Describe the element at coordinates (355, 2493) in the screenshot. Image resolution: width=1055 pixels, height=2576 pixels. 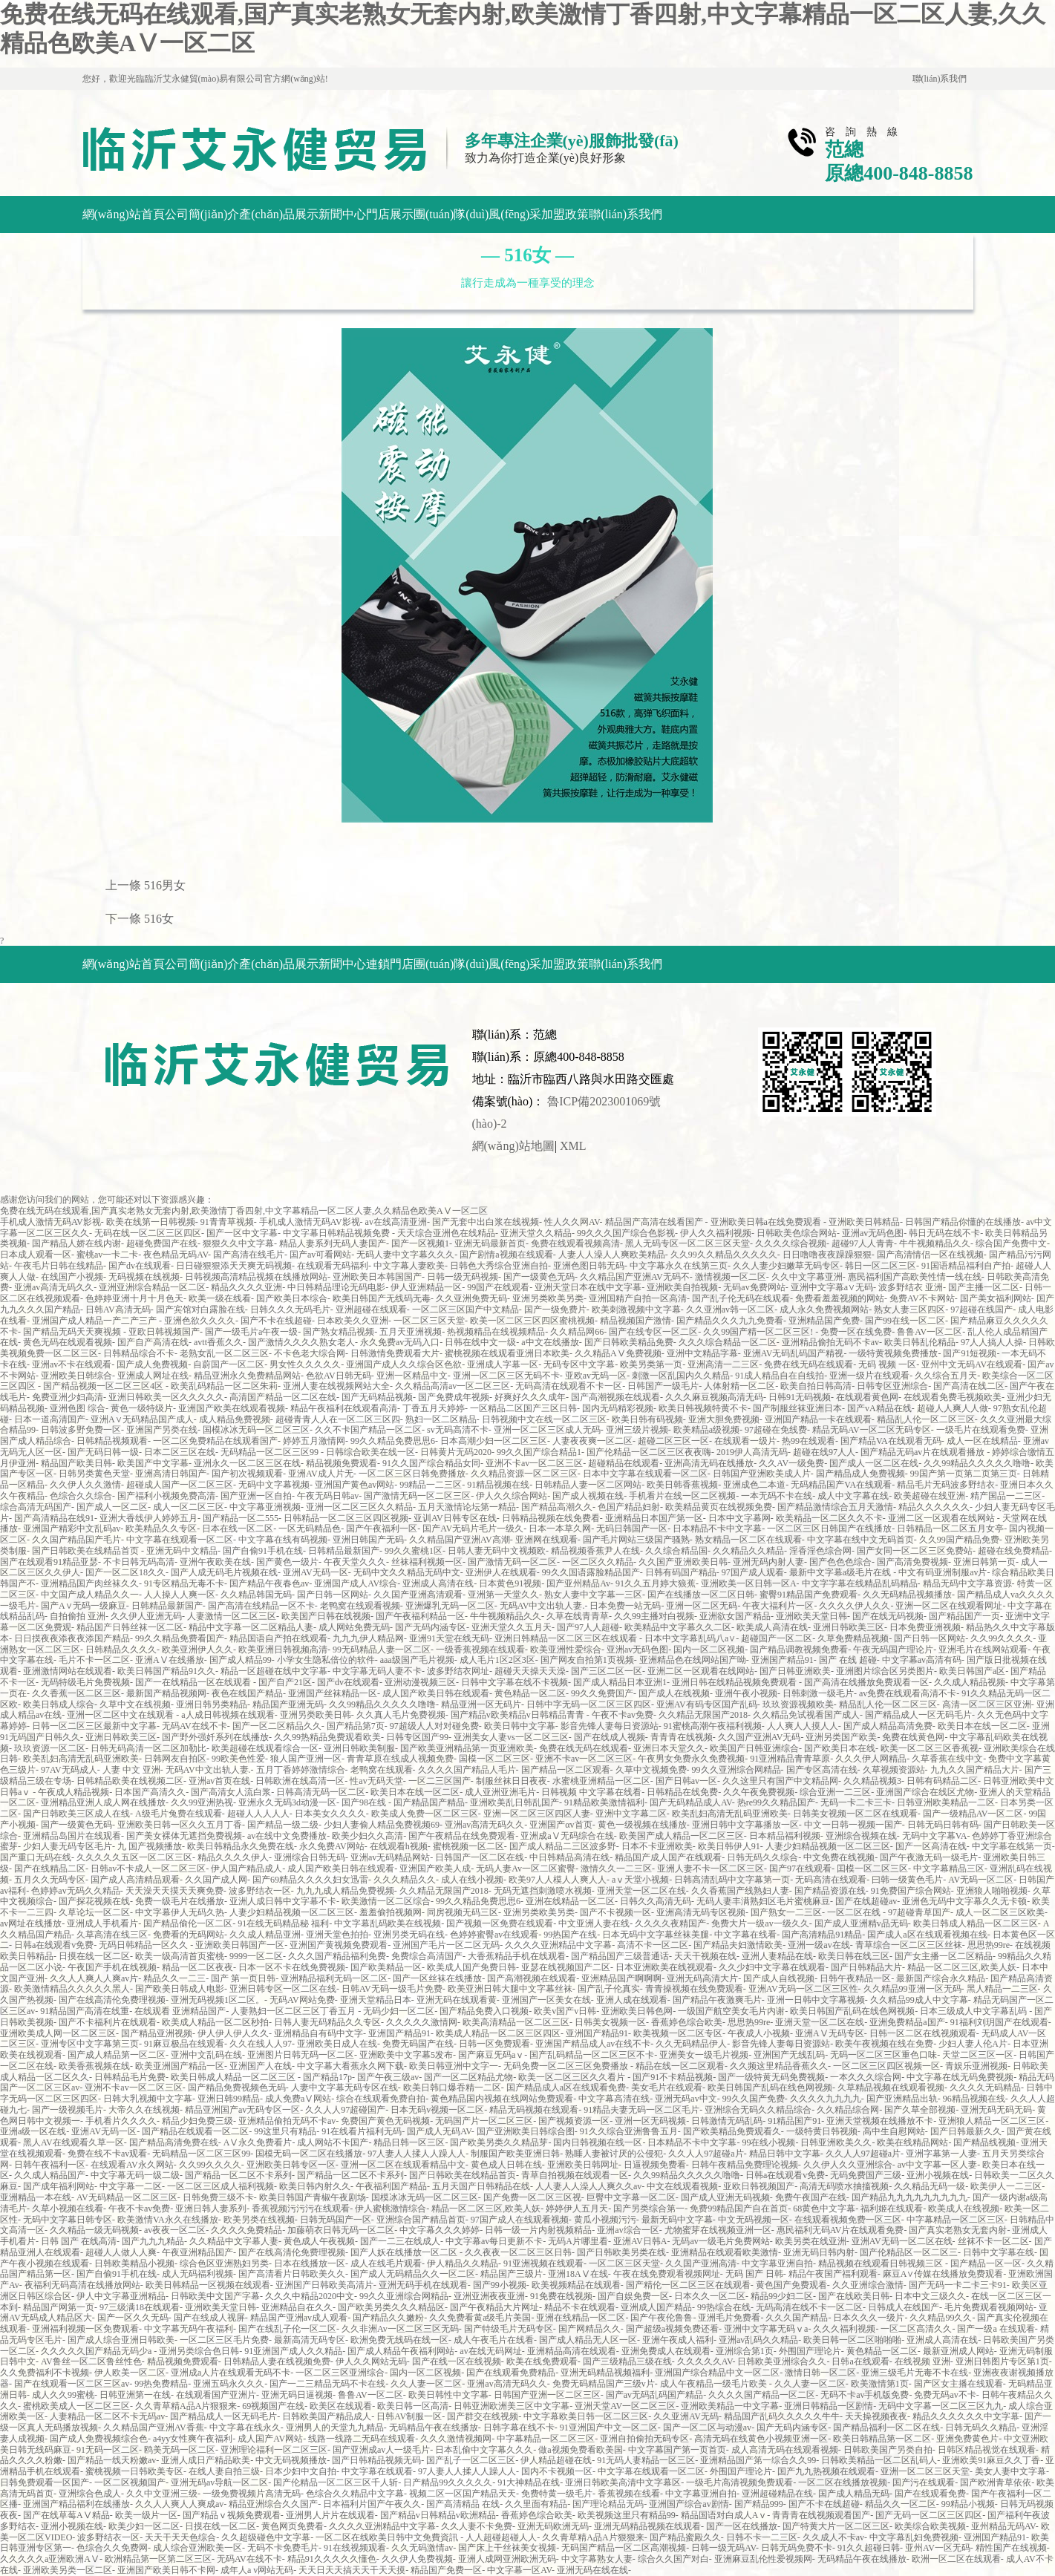
I see `色综合久久精品中文字幕` at that location.